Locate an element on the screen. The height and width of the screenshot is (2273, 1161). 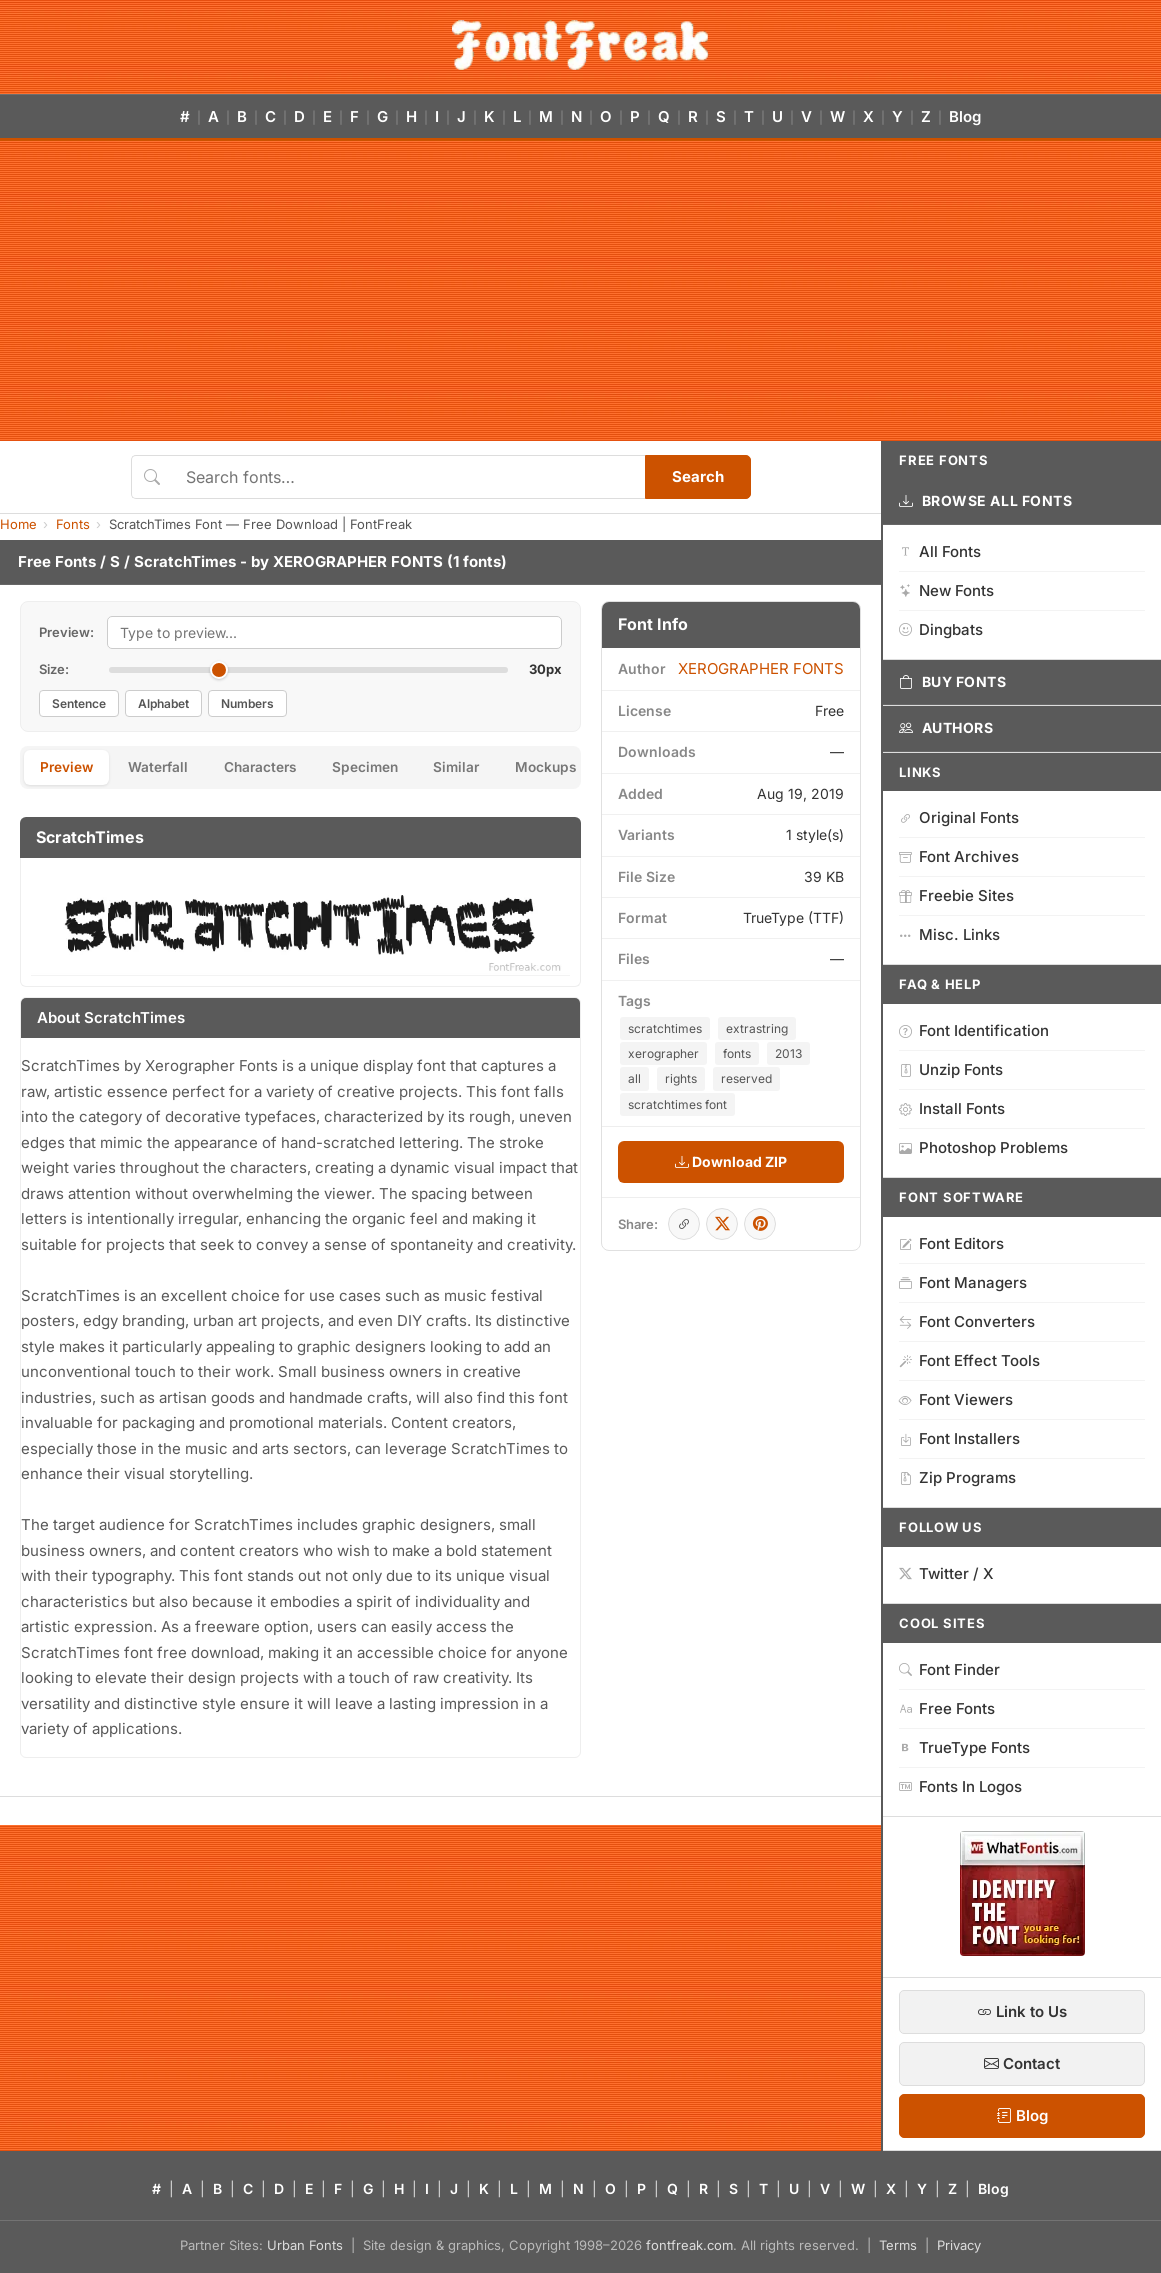
reserved is located at coordinates (746, 1078).